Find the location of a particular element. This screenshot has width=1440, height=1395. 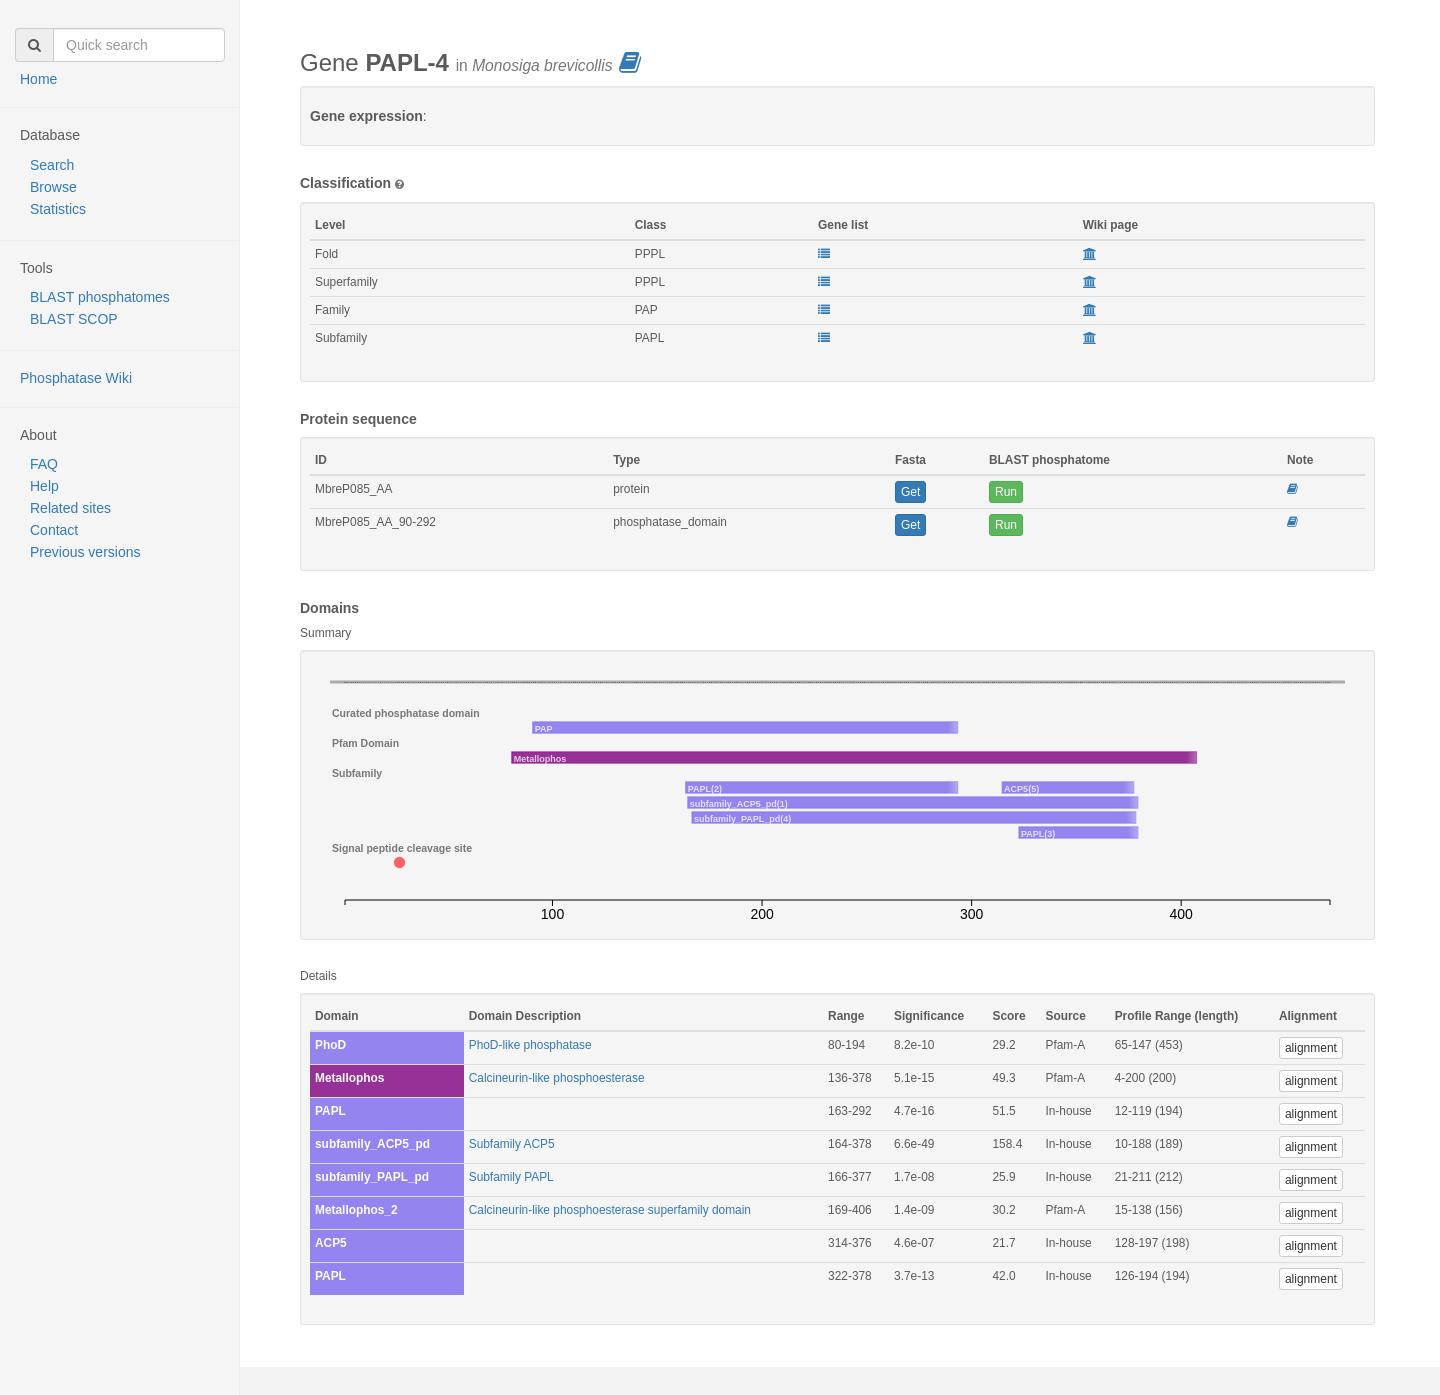

PhoD-like phosphatase is located at coordinates (530, 1045).